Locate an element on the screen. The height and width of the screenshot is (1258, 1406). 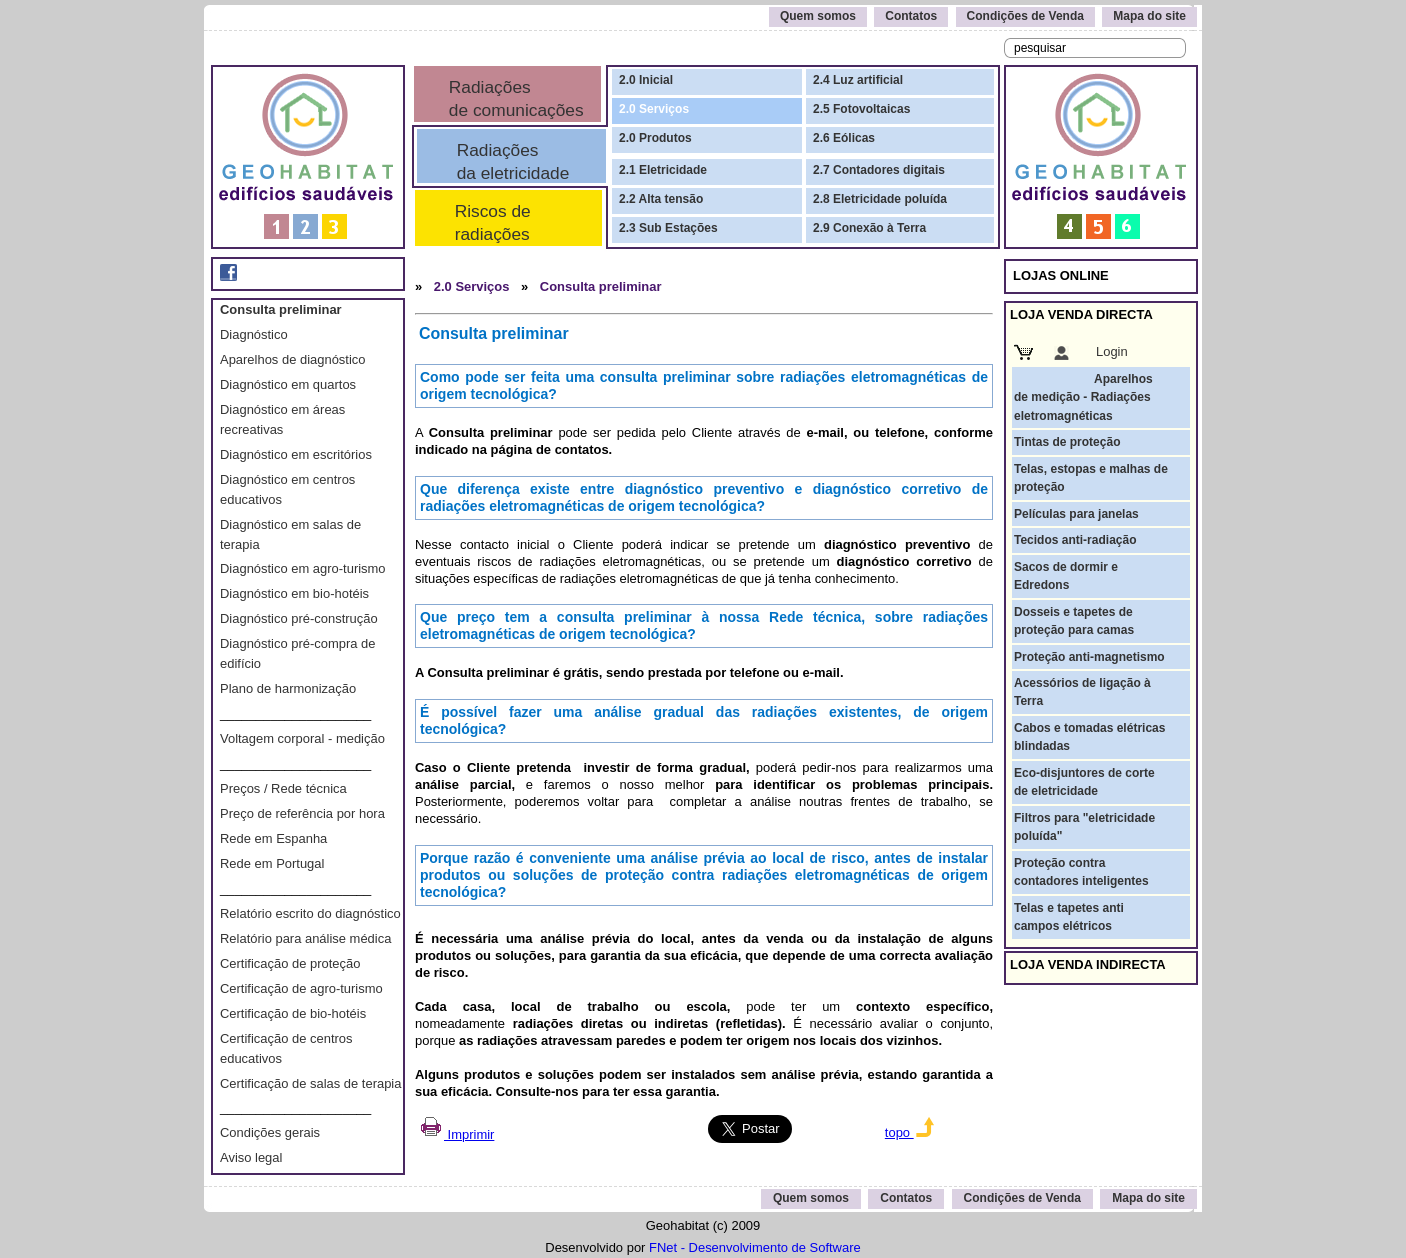
Certificação de bio-hotéis is located at coordinates (293, 1013).